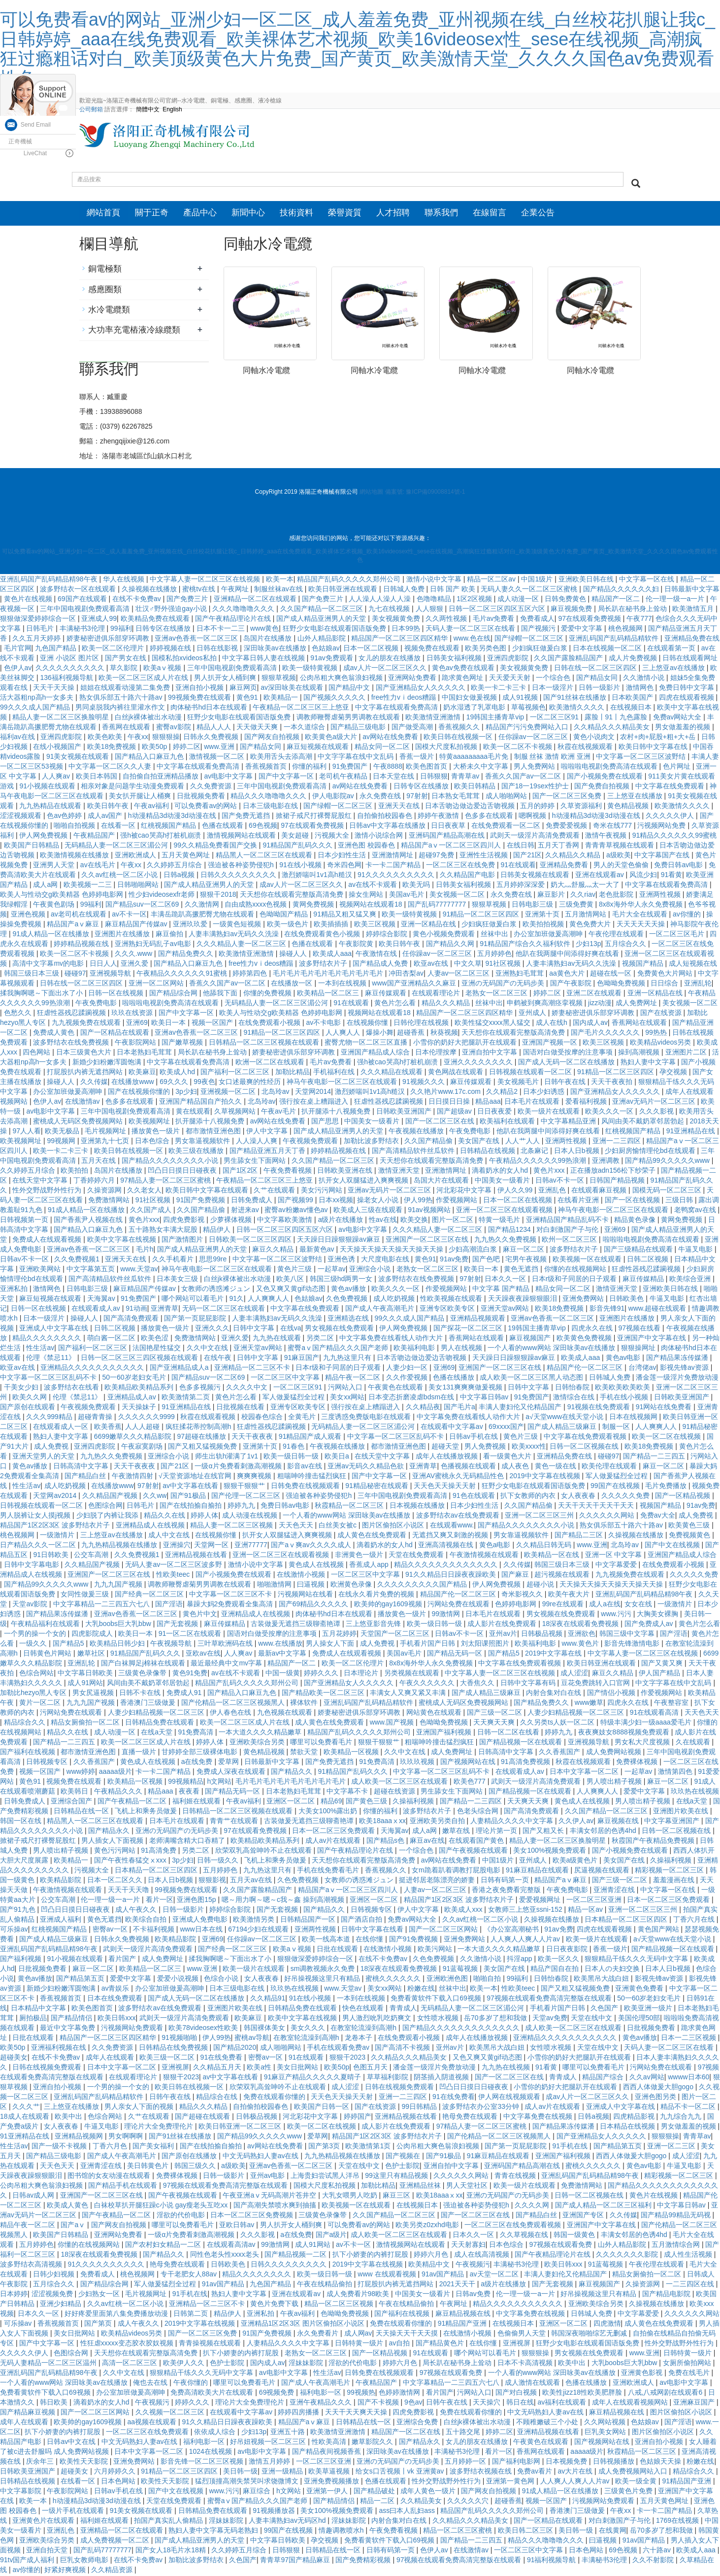 The image size is (720, 2576). What do you see at coordinates (277, 2394) in the screenshot?
I see `69视频免费` at bounding box center [277, 2394].